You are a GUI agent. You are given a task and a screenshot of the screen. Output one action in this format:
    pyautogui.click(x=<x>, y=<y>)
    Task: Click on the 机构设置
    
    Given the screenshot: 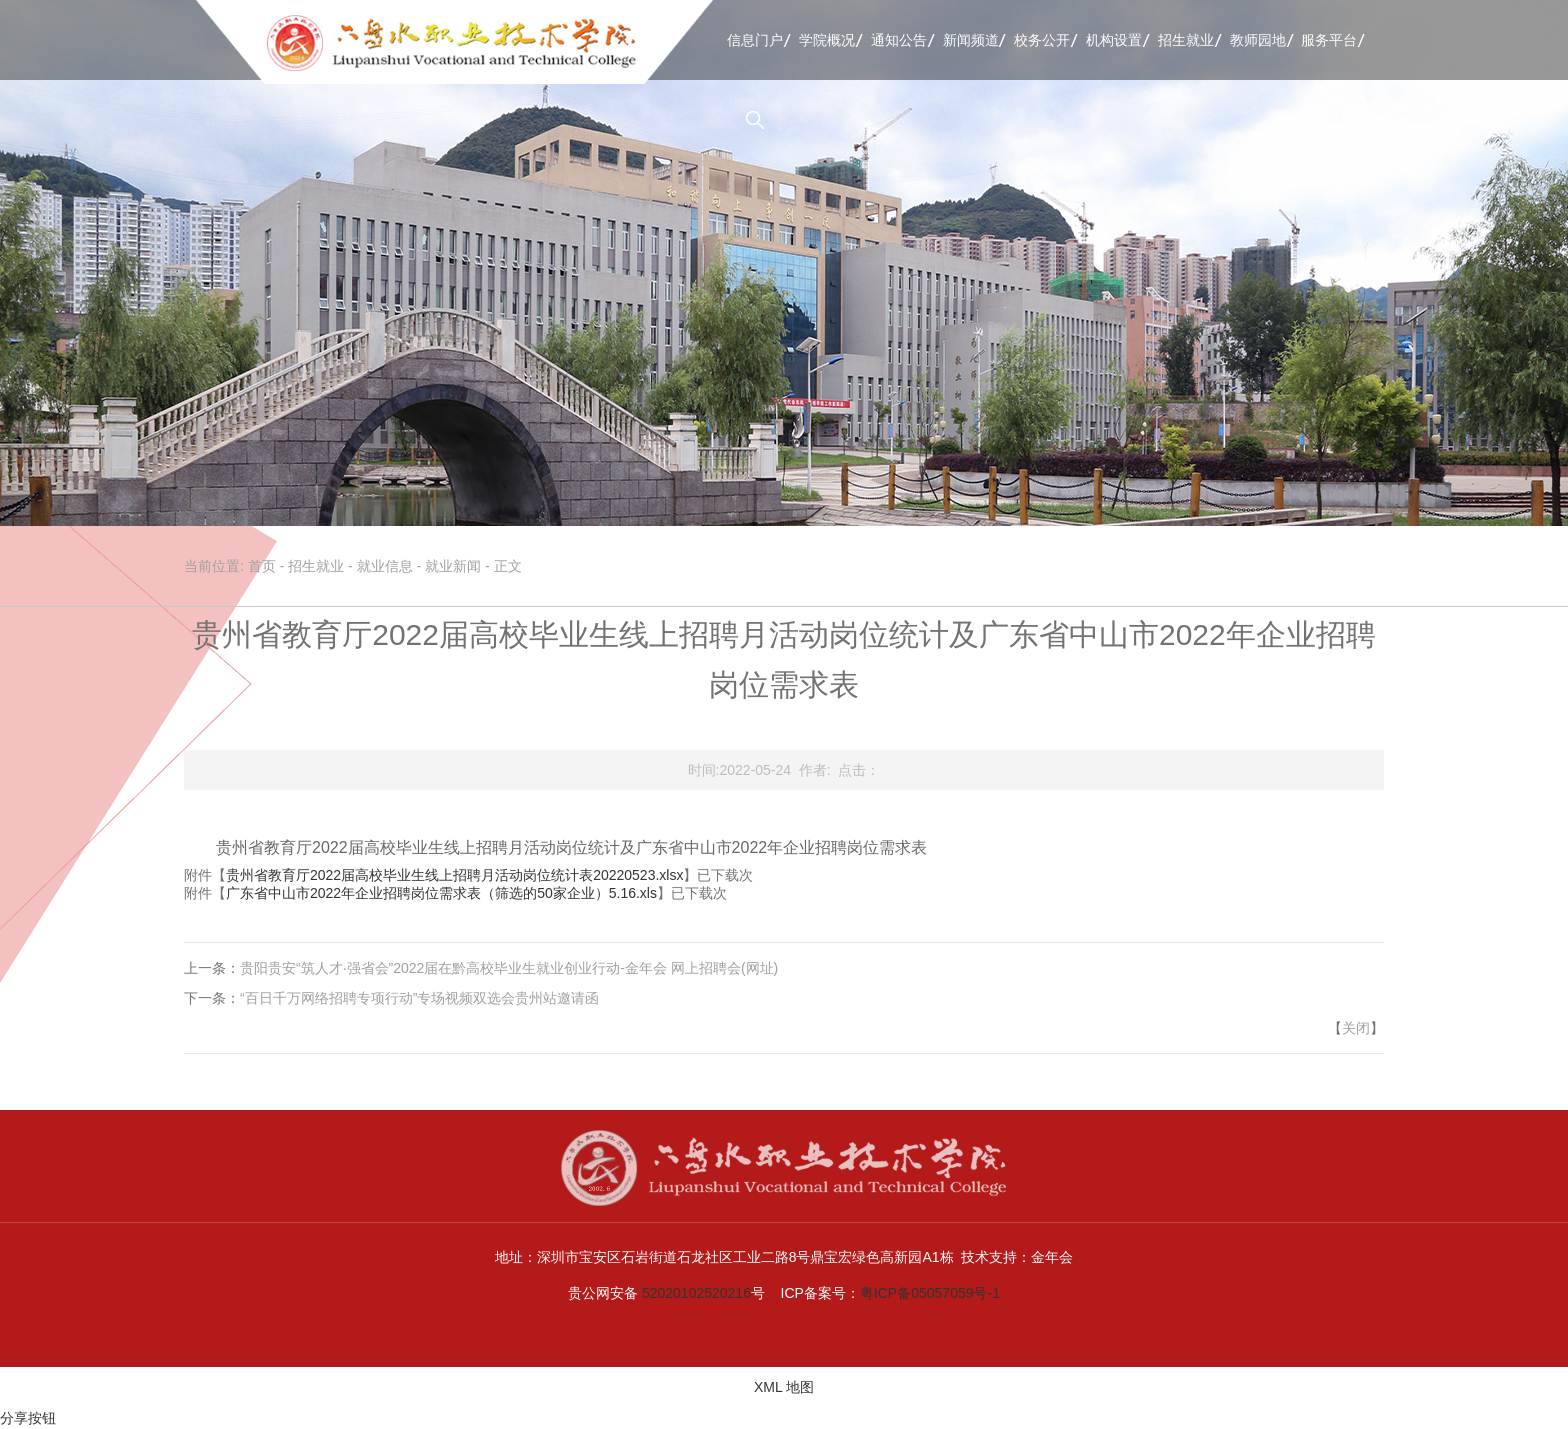 What is the action you would take?
    pyautogui.click(x=1114, y=40)
    